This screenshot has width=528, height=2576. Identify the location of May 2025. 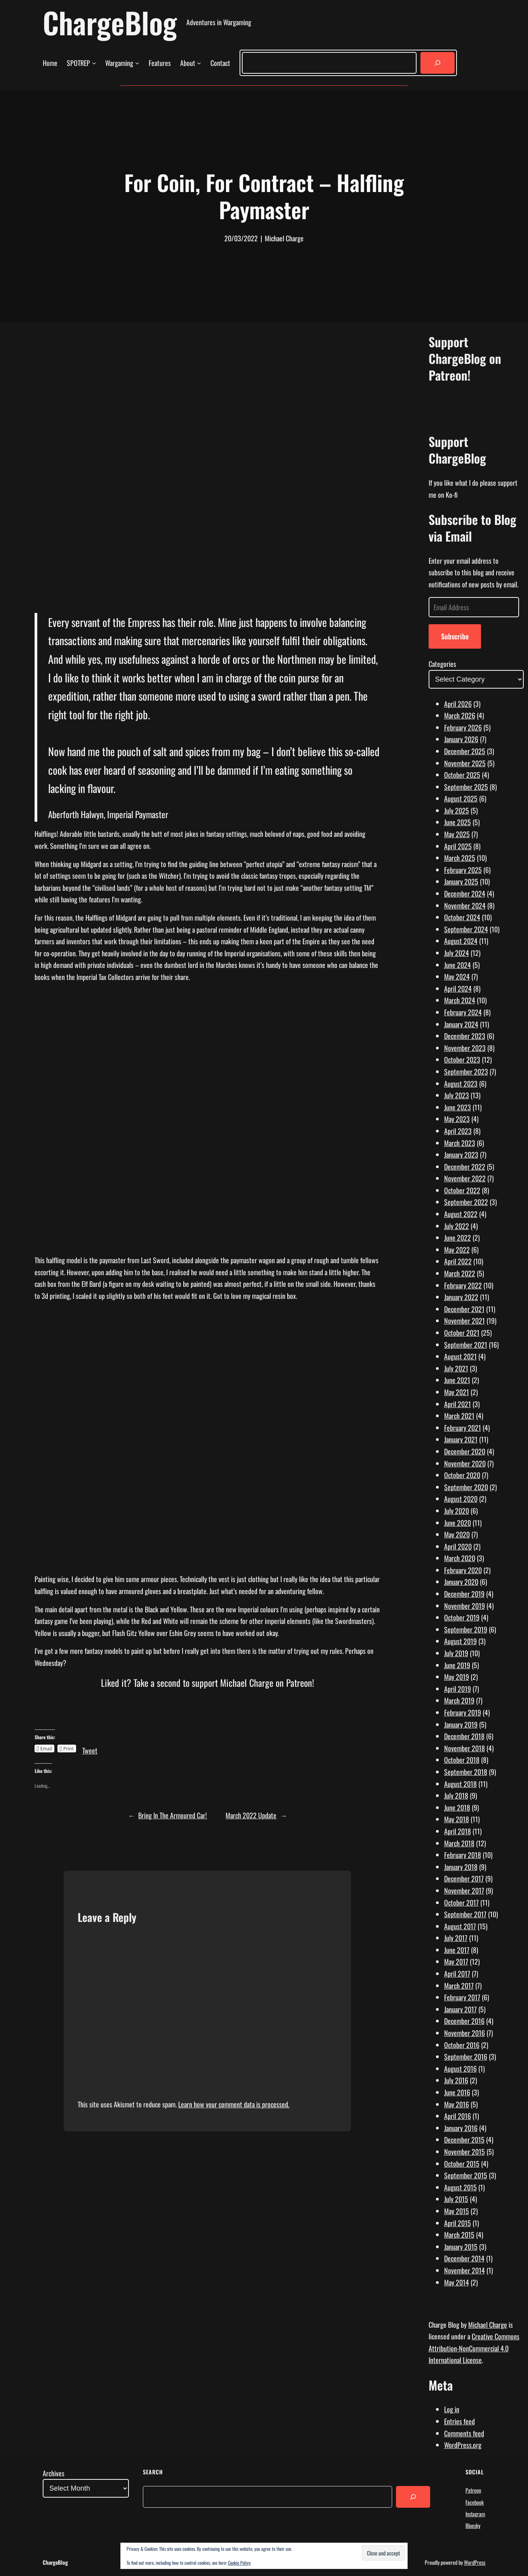
(457, 834).